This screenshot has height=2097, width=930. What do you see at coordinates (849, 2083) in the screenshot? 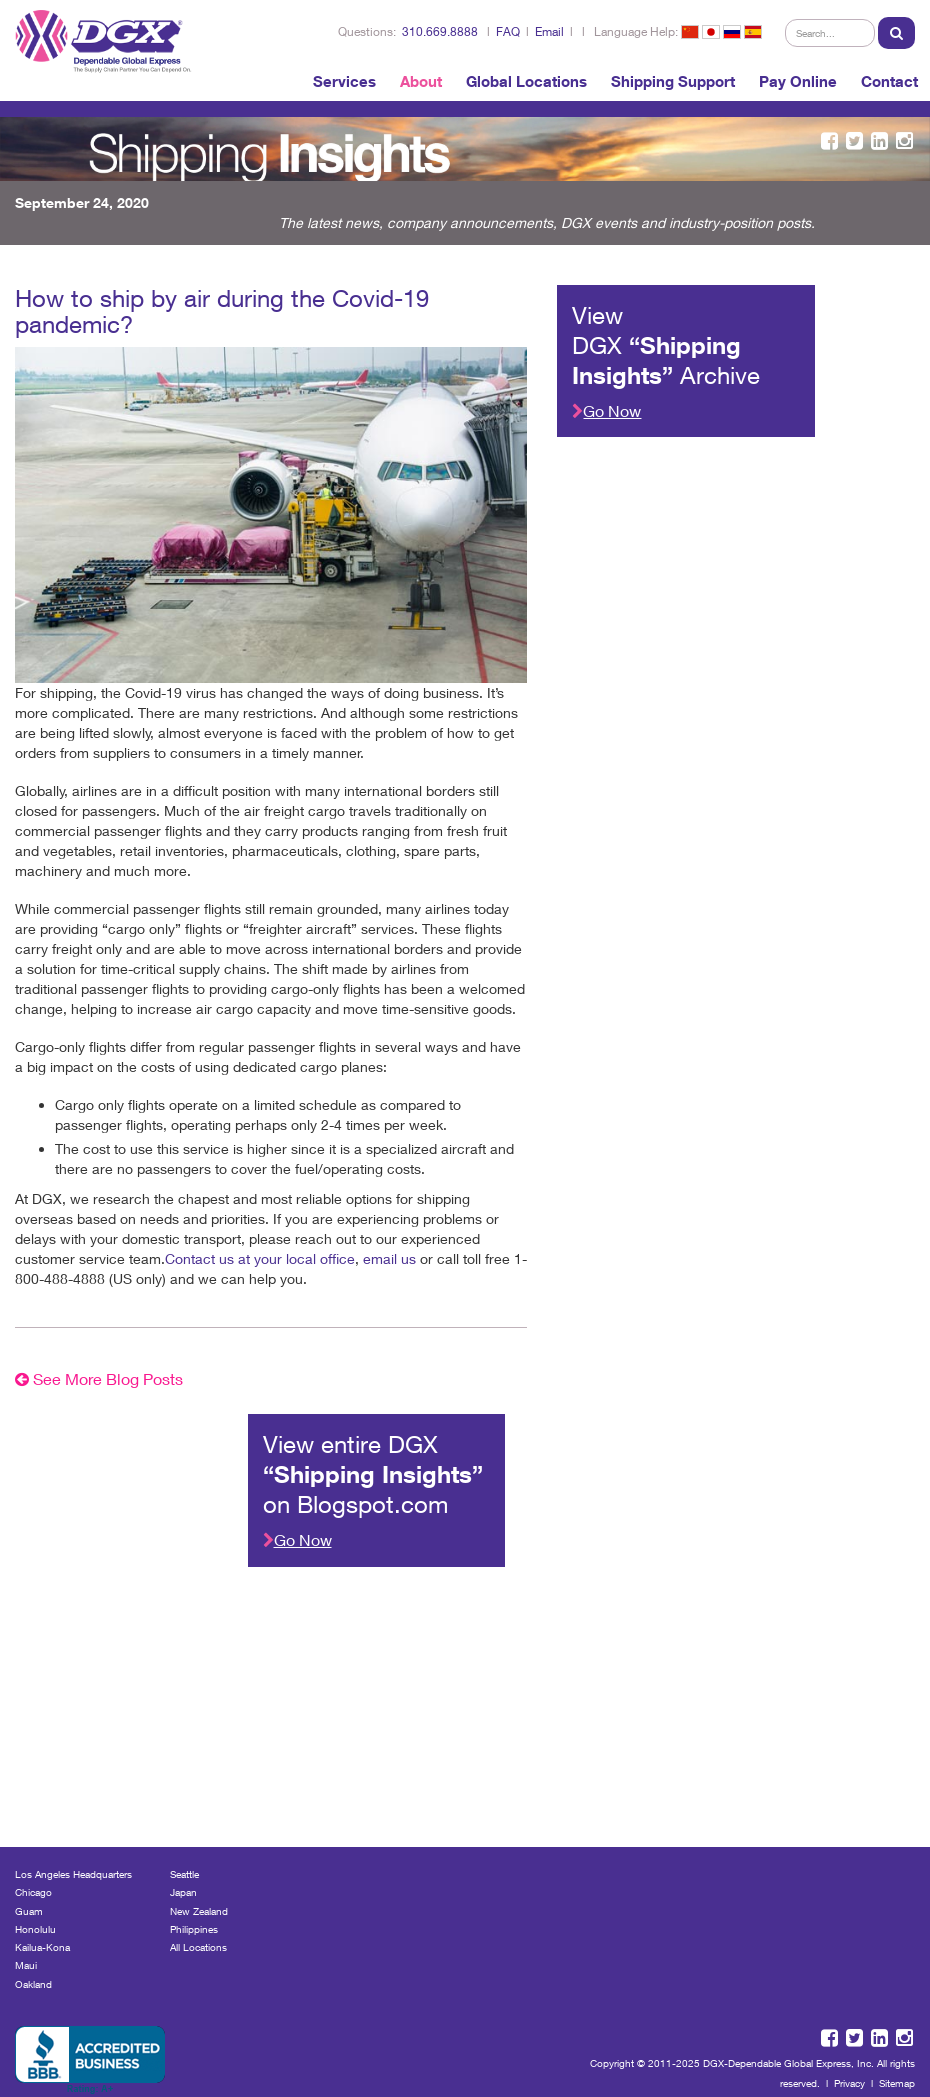
I see `Privacy` at bounding box center [849, 2083].